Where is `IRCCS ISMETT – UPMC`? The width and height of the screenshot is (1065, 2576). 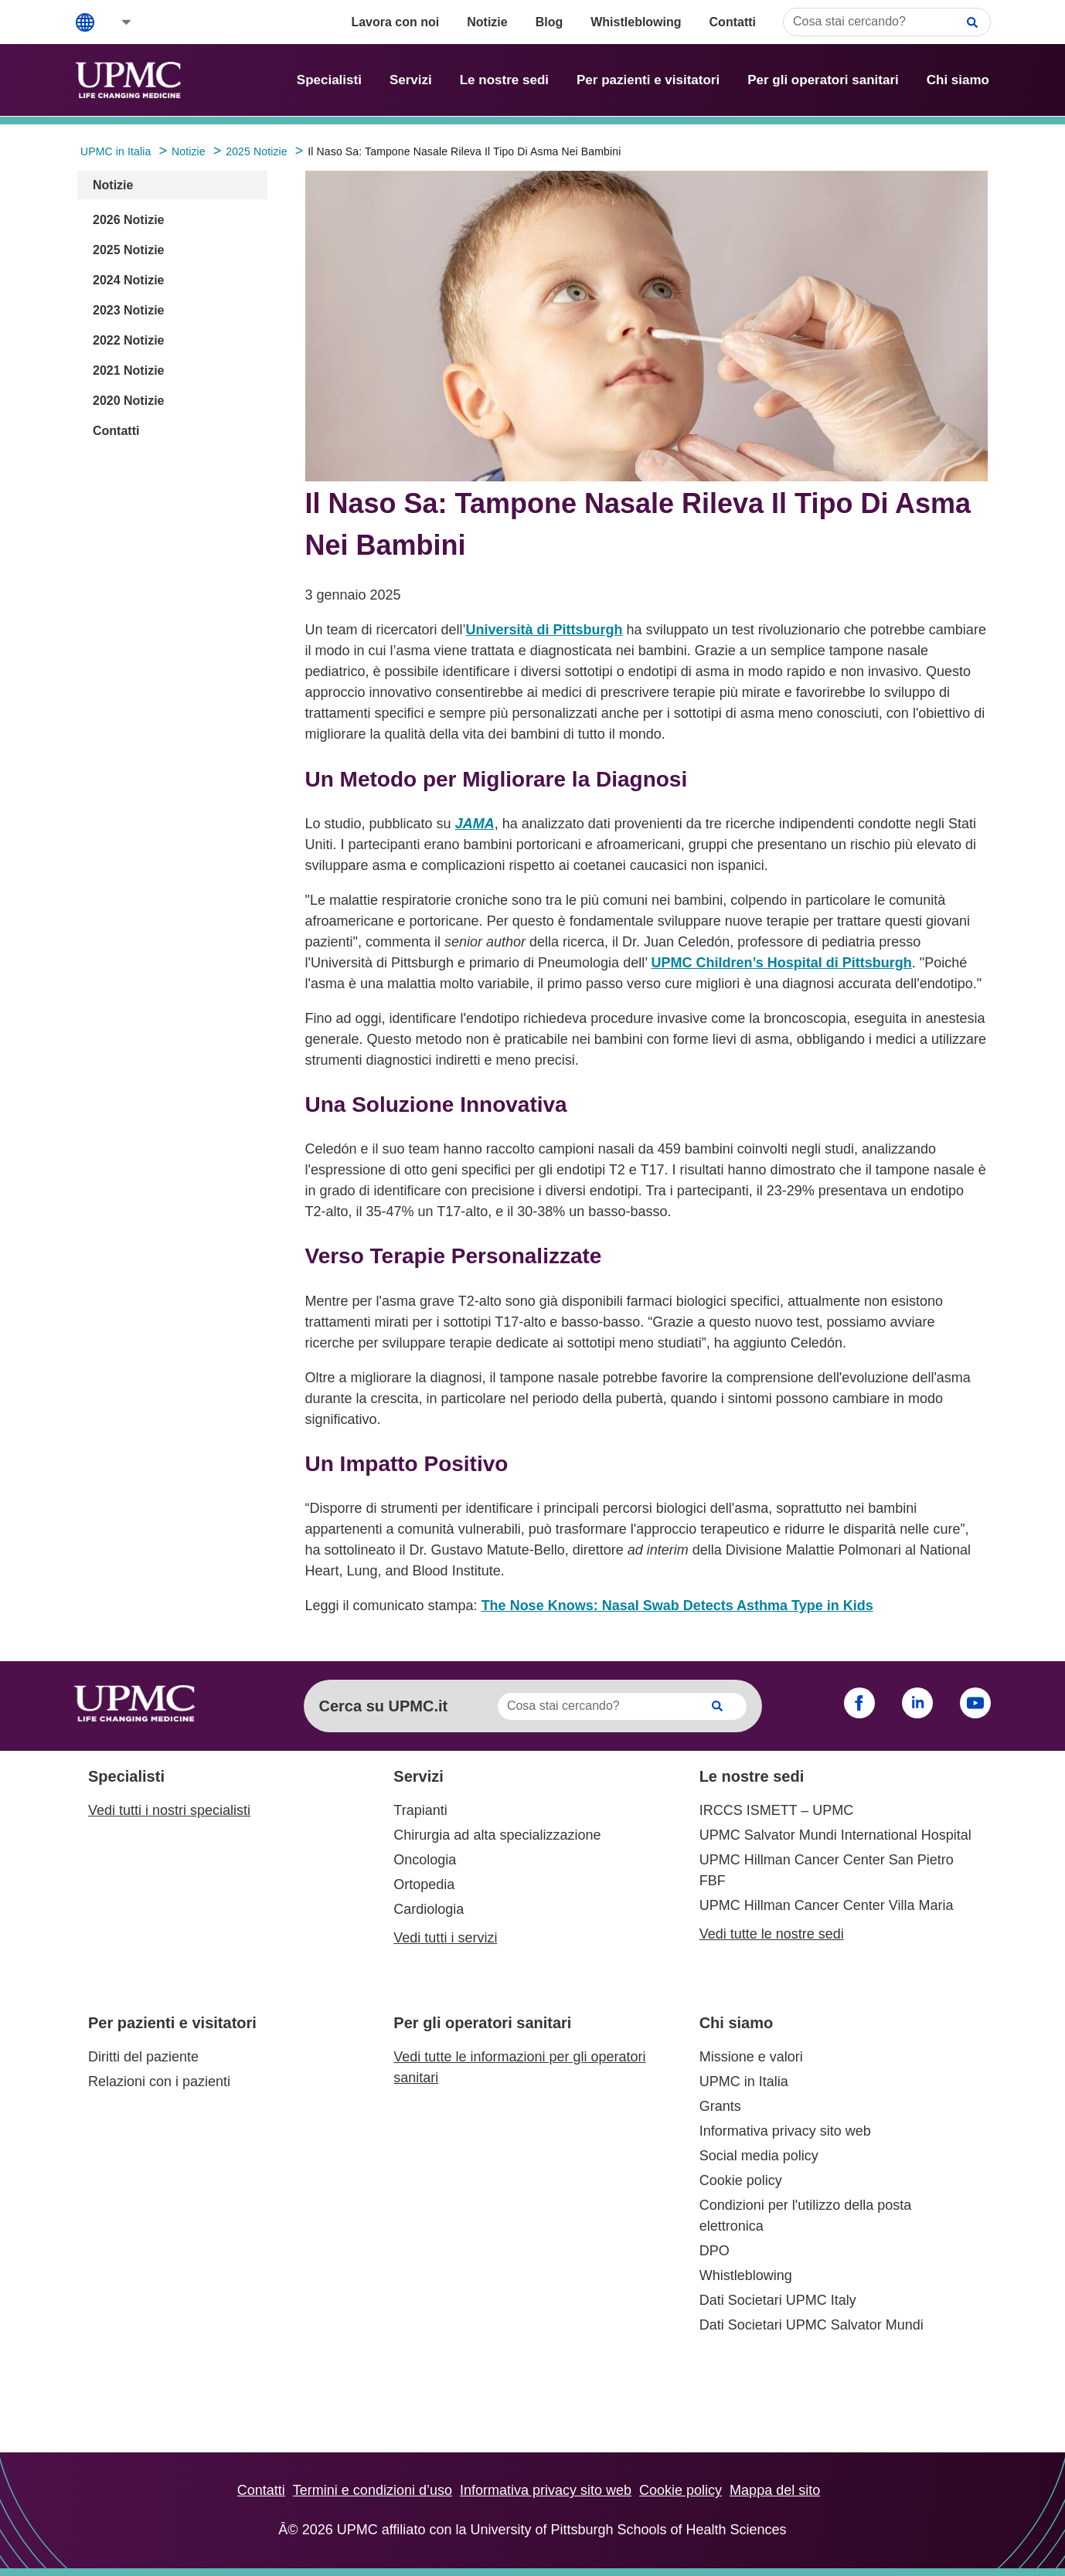
IRCCS ISMETT – UPMC is located at coordinates (776, 1810).